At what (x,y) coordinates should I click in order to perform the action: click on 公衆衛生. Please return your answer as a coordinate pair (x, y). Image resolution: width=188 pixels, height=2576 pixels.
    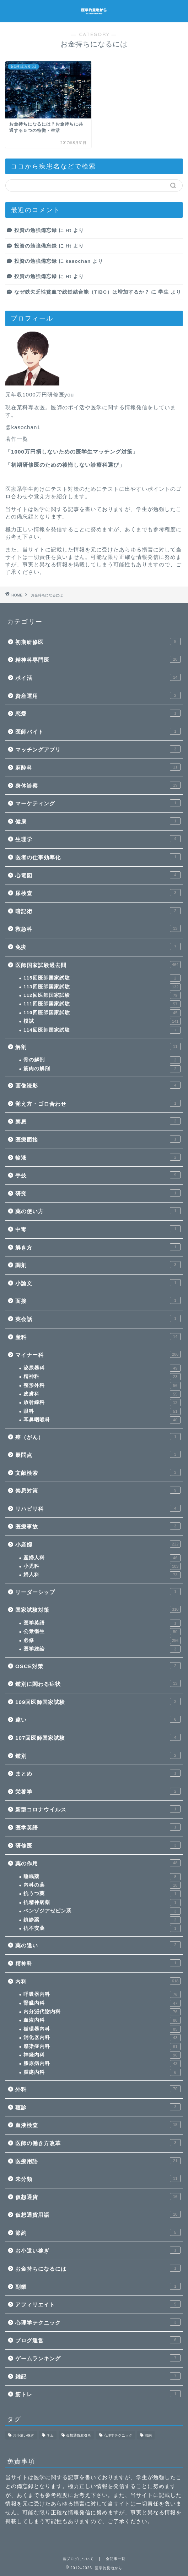
    Looking at the image, I should click on (102, 1631).